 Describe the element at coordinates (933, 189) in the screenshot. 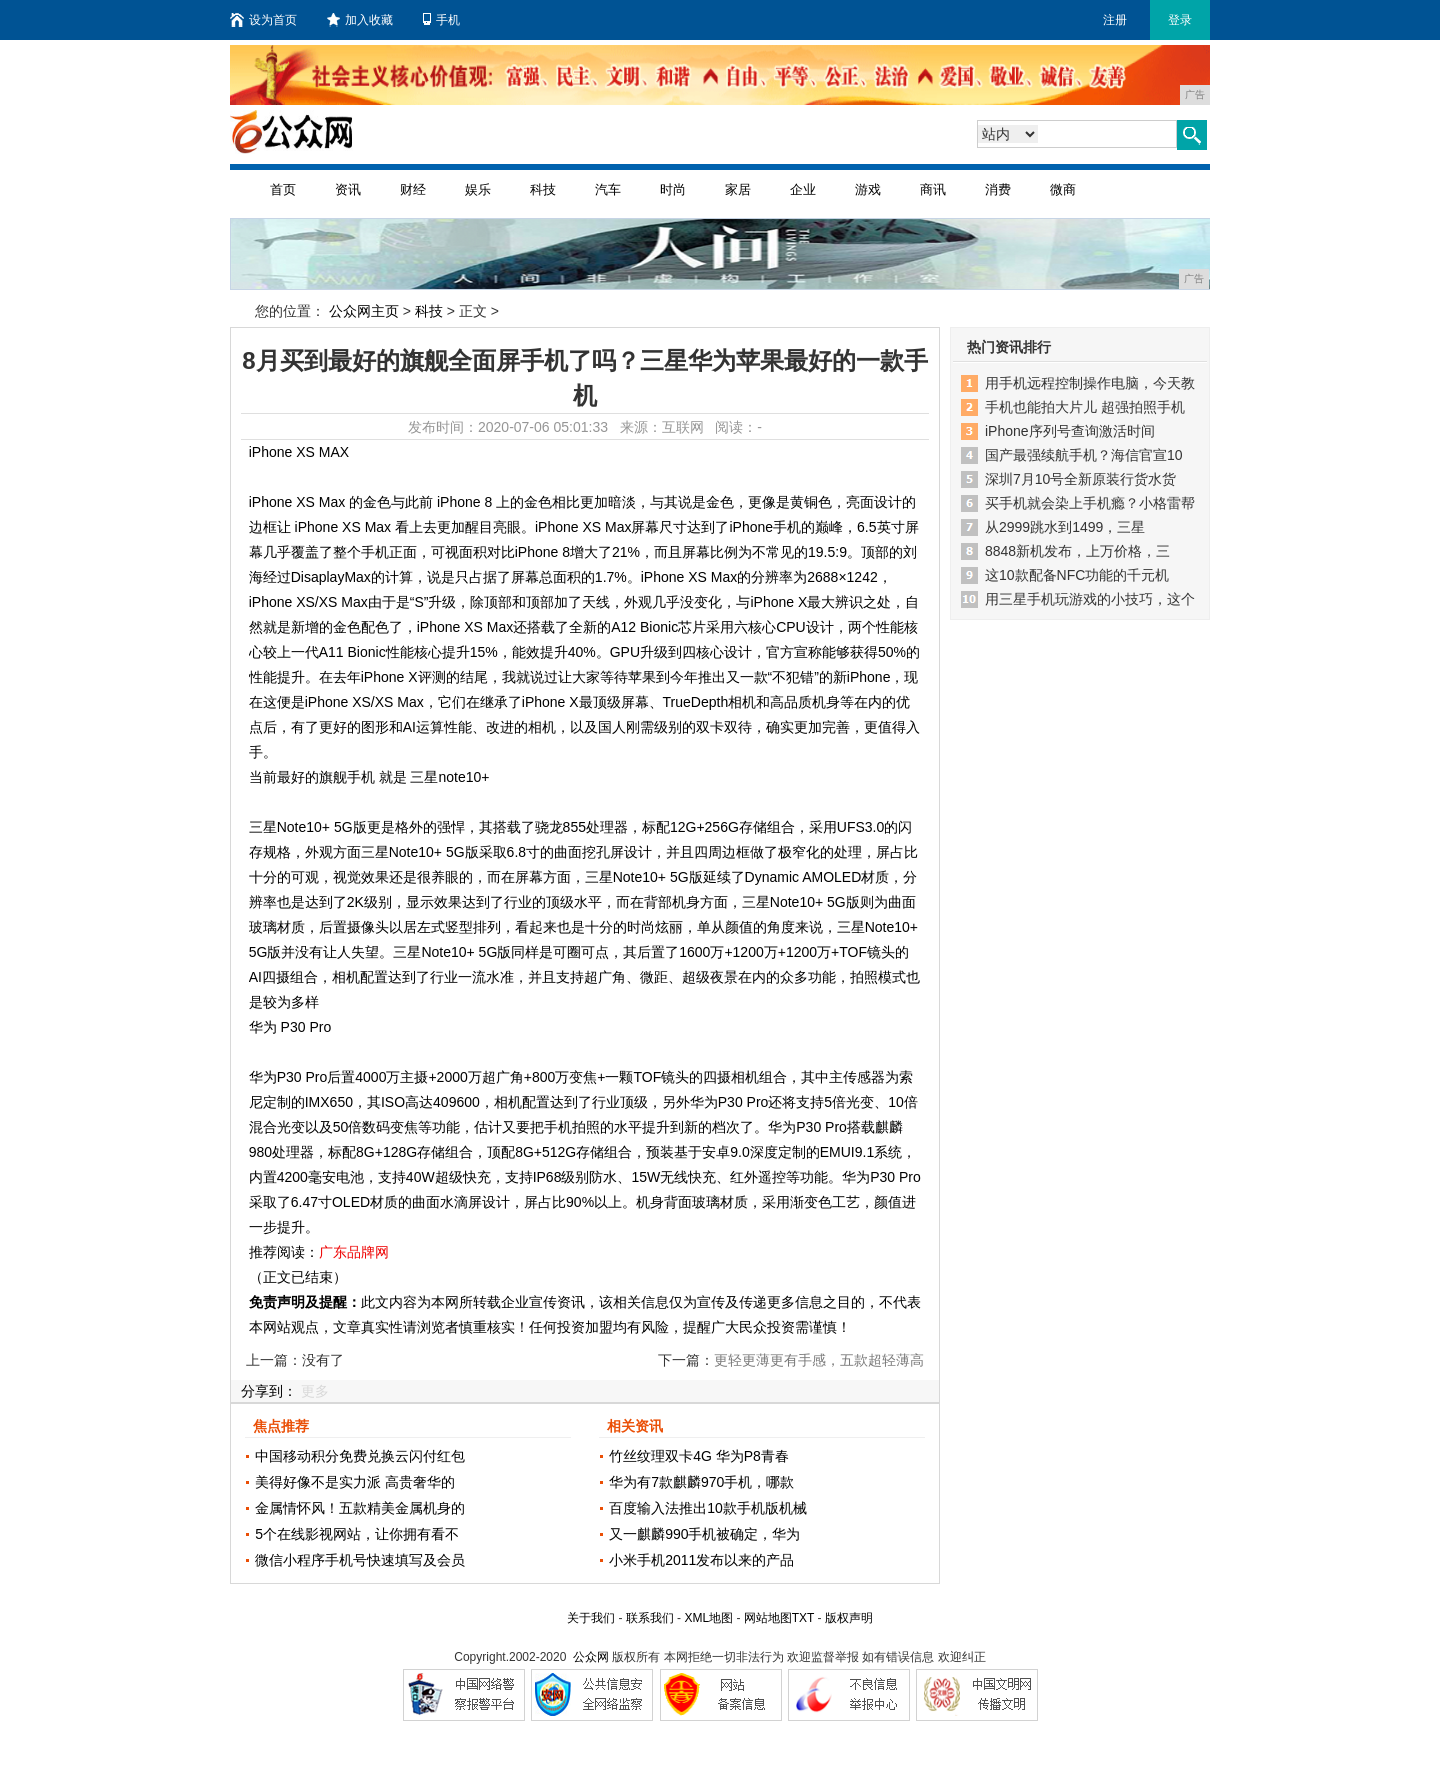

I see `商讯` at that location.